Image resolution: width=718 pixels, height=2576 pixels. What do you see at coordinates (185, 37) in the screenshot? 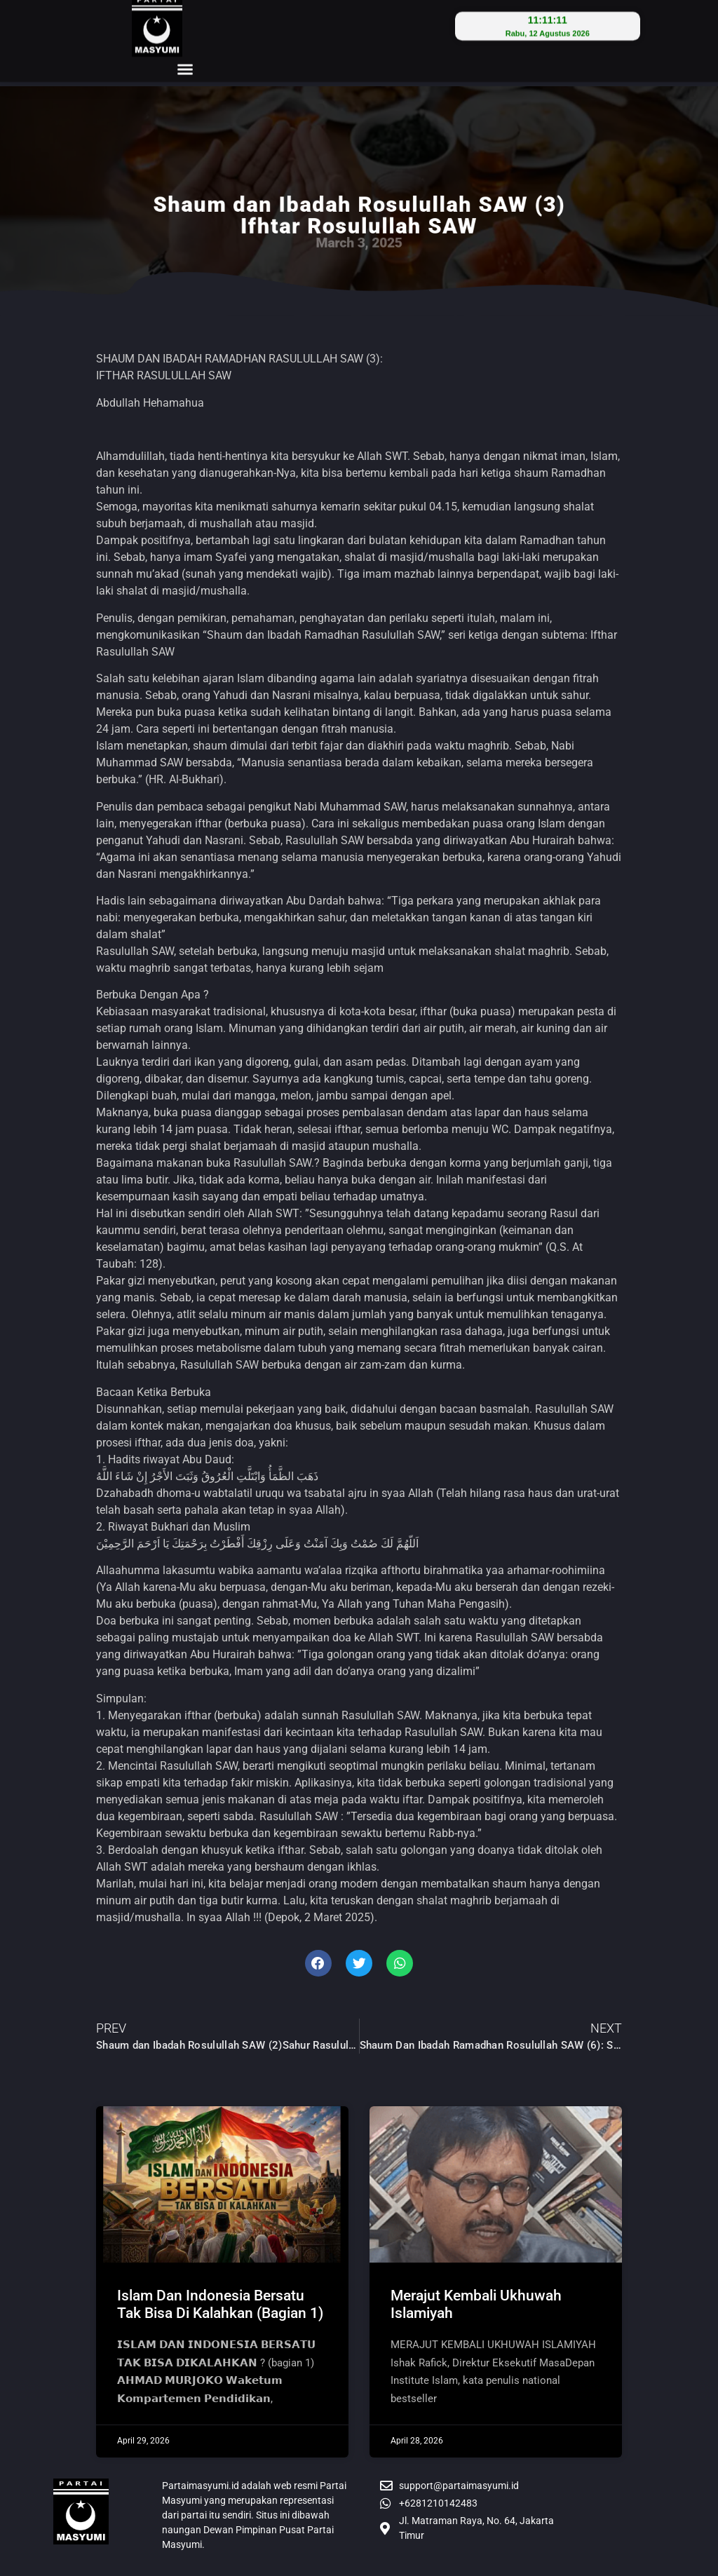
I see `[button]` at bounding box center [185, 37].